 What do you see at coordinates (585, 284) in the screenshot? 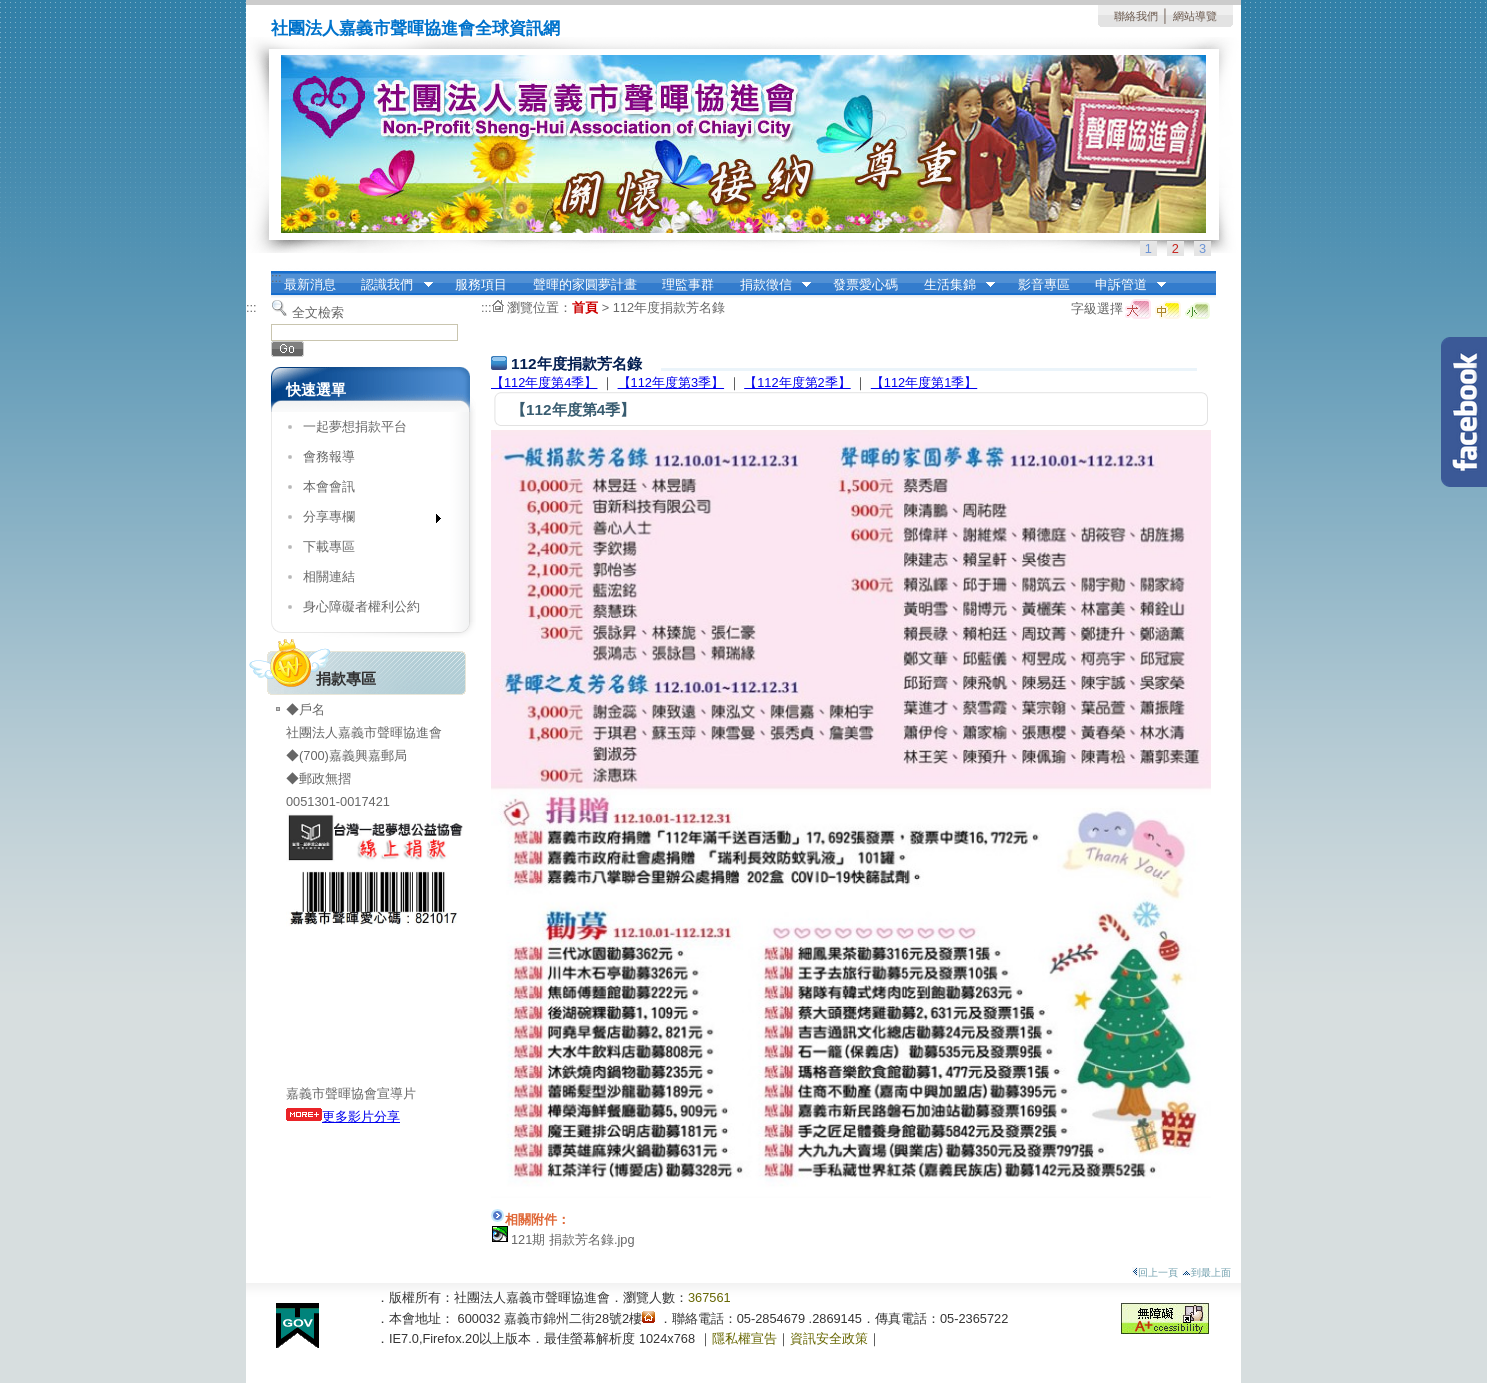
I see `聲暉的家圓夢計畫` at bounding box center [585, 284].